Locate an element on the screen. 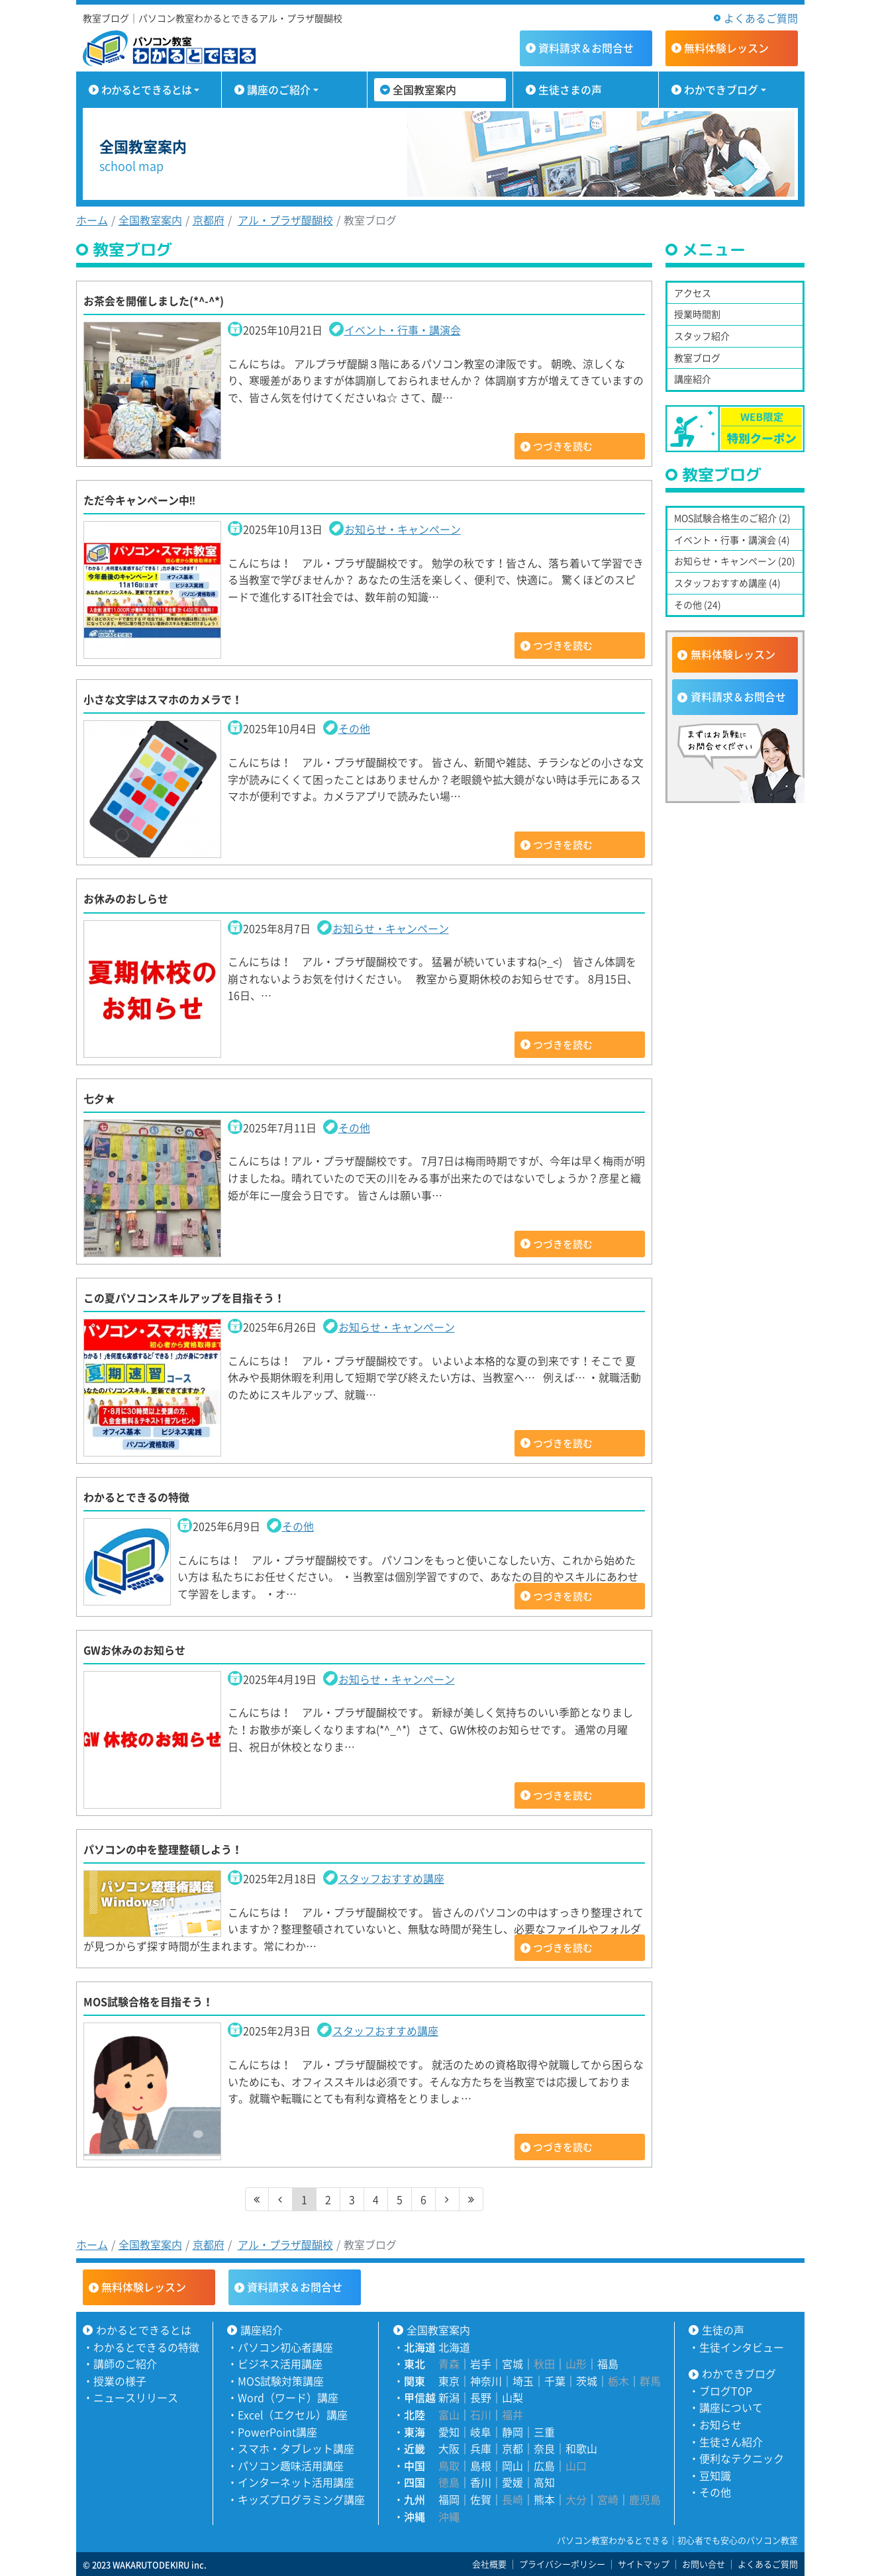 Image resolution: width=880 pixels, height=2576 pixels. 山梨 is located at coordinates (512, 2397).